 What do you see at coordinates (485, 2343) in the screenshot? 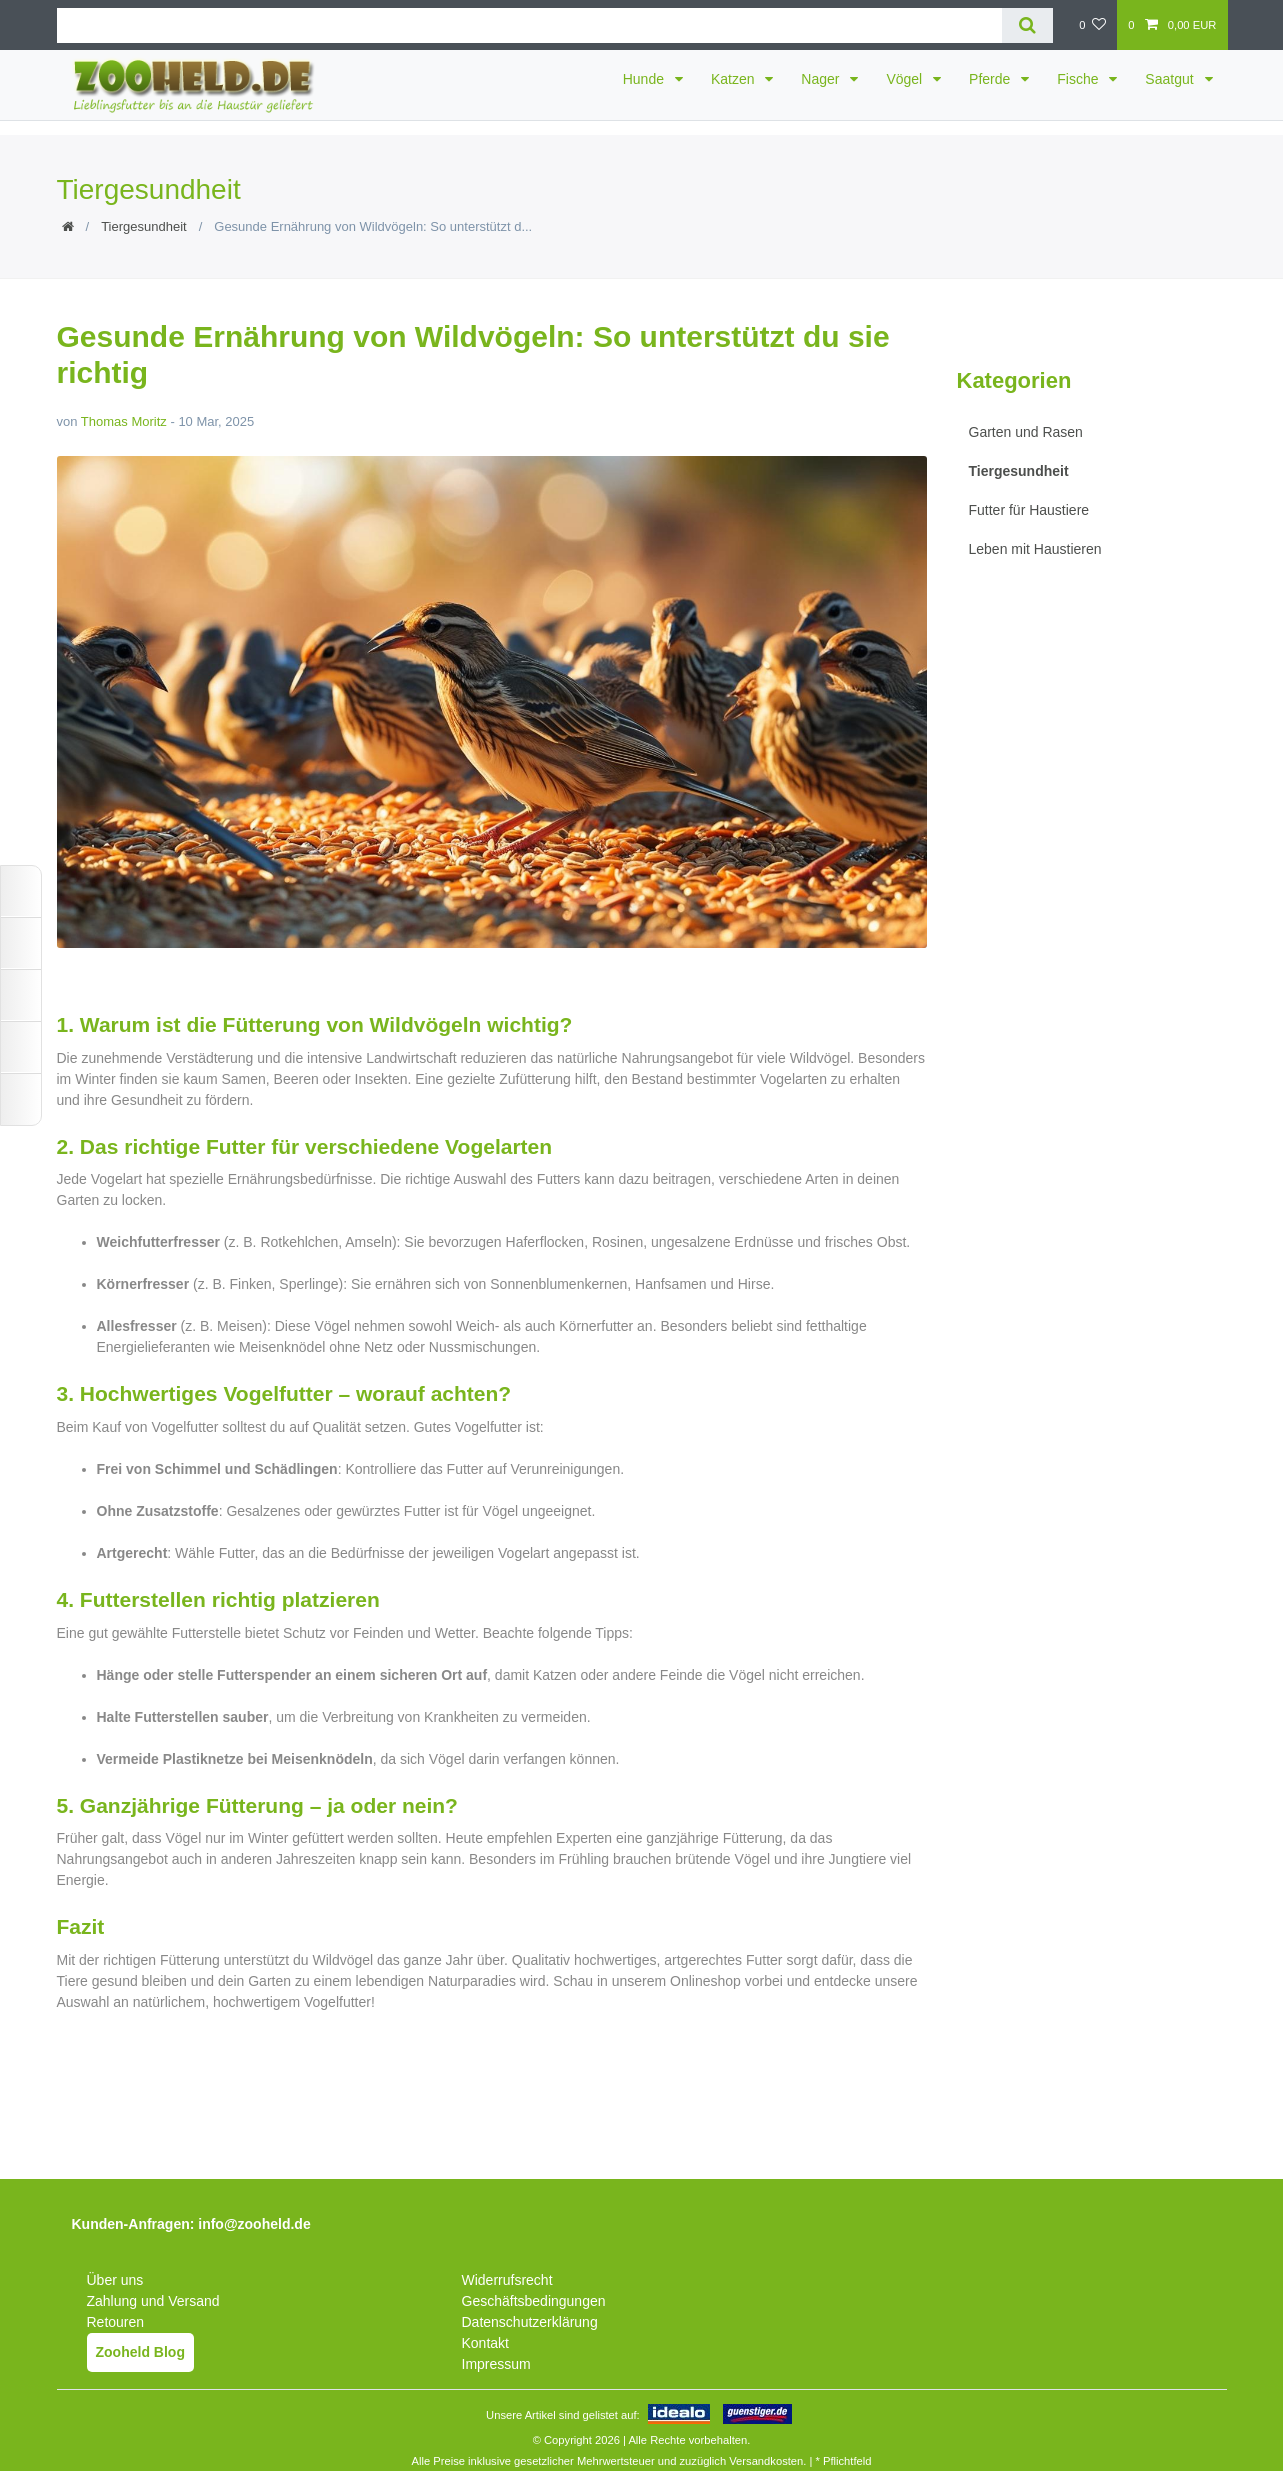
I see `Kontakt` at bounding box center [485, 2343].